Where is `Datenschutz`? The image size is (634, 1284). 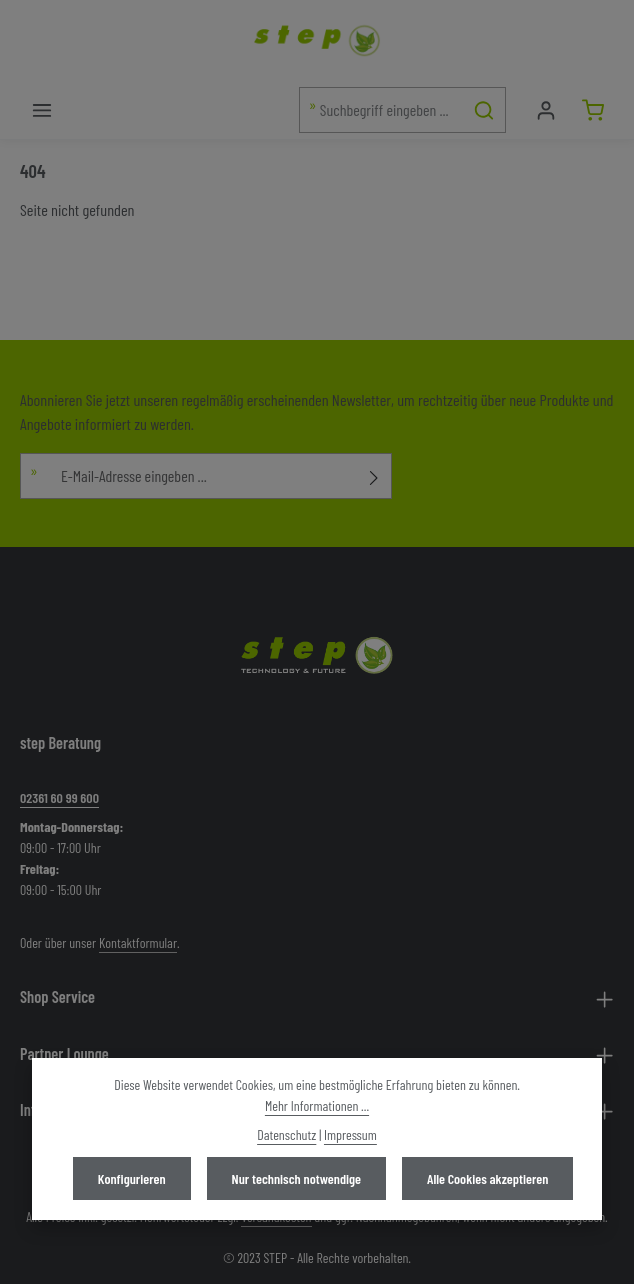 Datenschutz is located at coordinates (286, 1134).